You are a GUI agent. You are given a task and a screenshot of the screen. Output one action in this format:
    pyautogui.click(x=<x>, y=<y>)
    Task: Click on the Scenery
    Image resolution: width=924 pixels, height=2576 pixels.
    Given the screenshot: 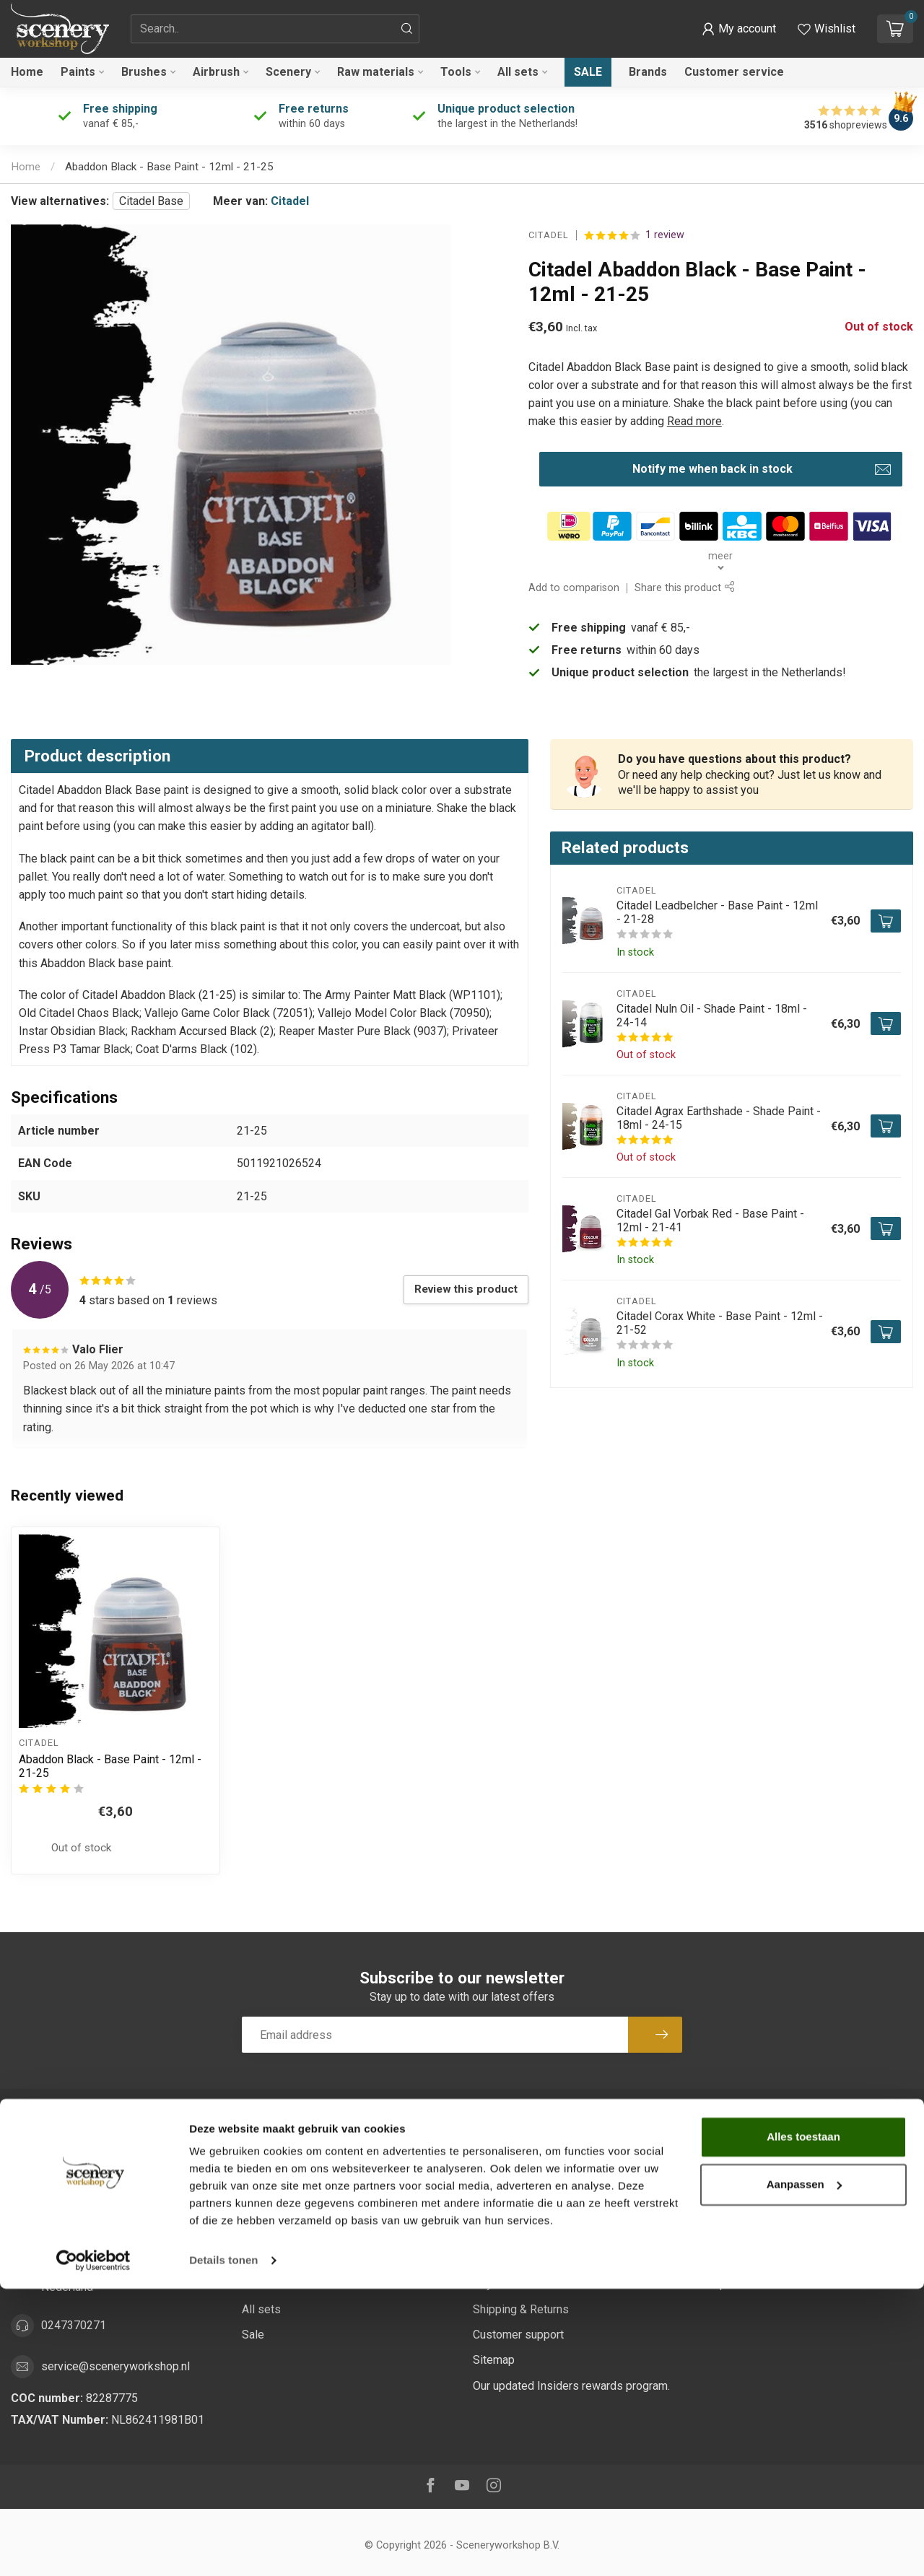 What is the action you would take?
    pyautogui.click(x=288, y=72)
    